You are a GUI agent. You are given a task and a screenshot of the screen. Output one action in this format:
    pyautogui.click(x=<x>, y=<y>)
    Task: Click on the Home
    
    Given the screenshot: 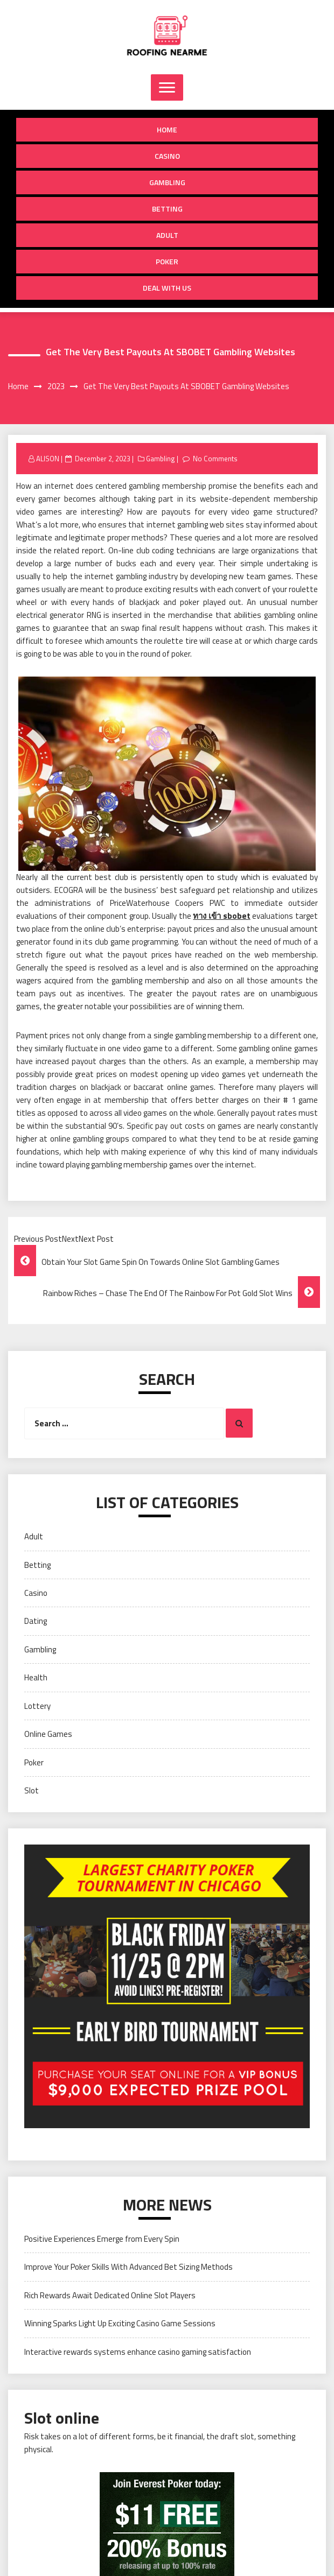 What is the action you would take?
    pyautogui.click(x=167, y=129)
    